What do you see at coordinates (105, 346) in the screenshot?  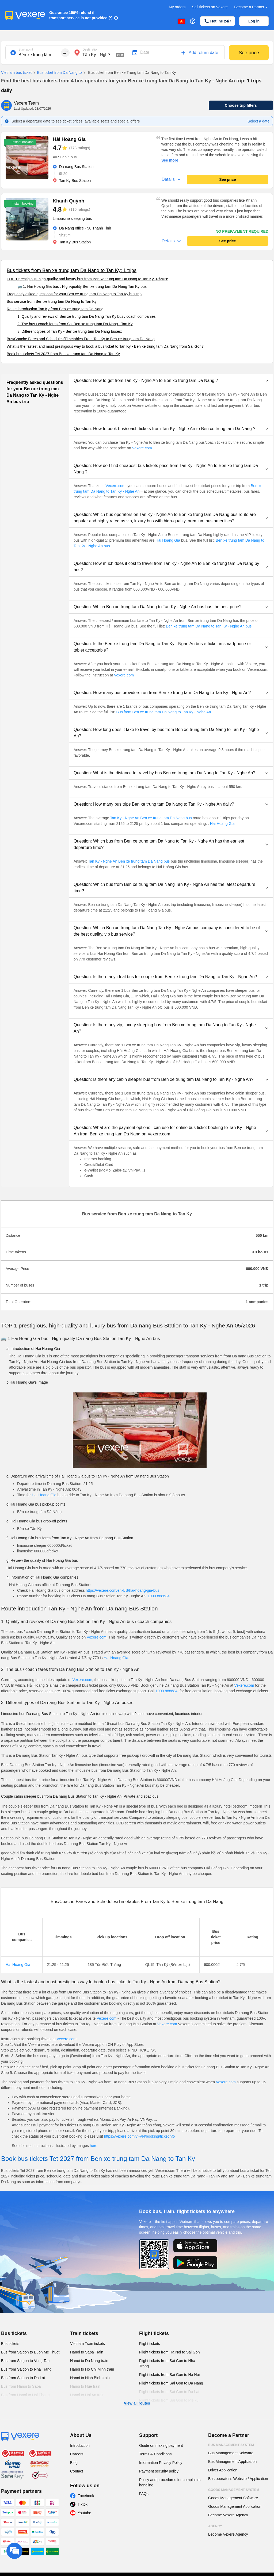 I see `What is the fastest and most prestigious way to book a bus ticket to Tan Ky - Ben xe trung tam Da Nang from Sai Gon?` at bounding box center [105, 346].